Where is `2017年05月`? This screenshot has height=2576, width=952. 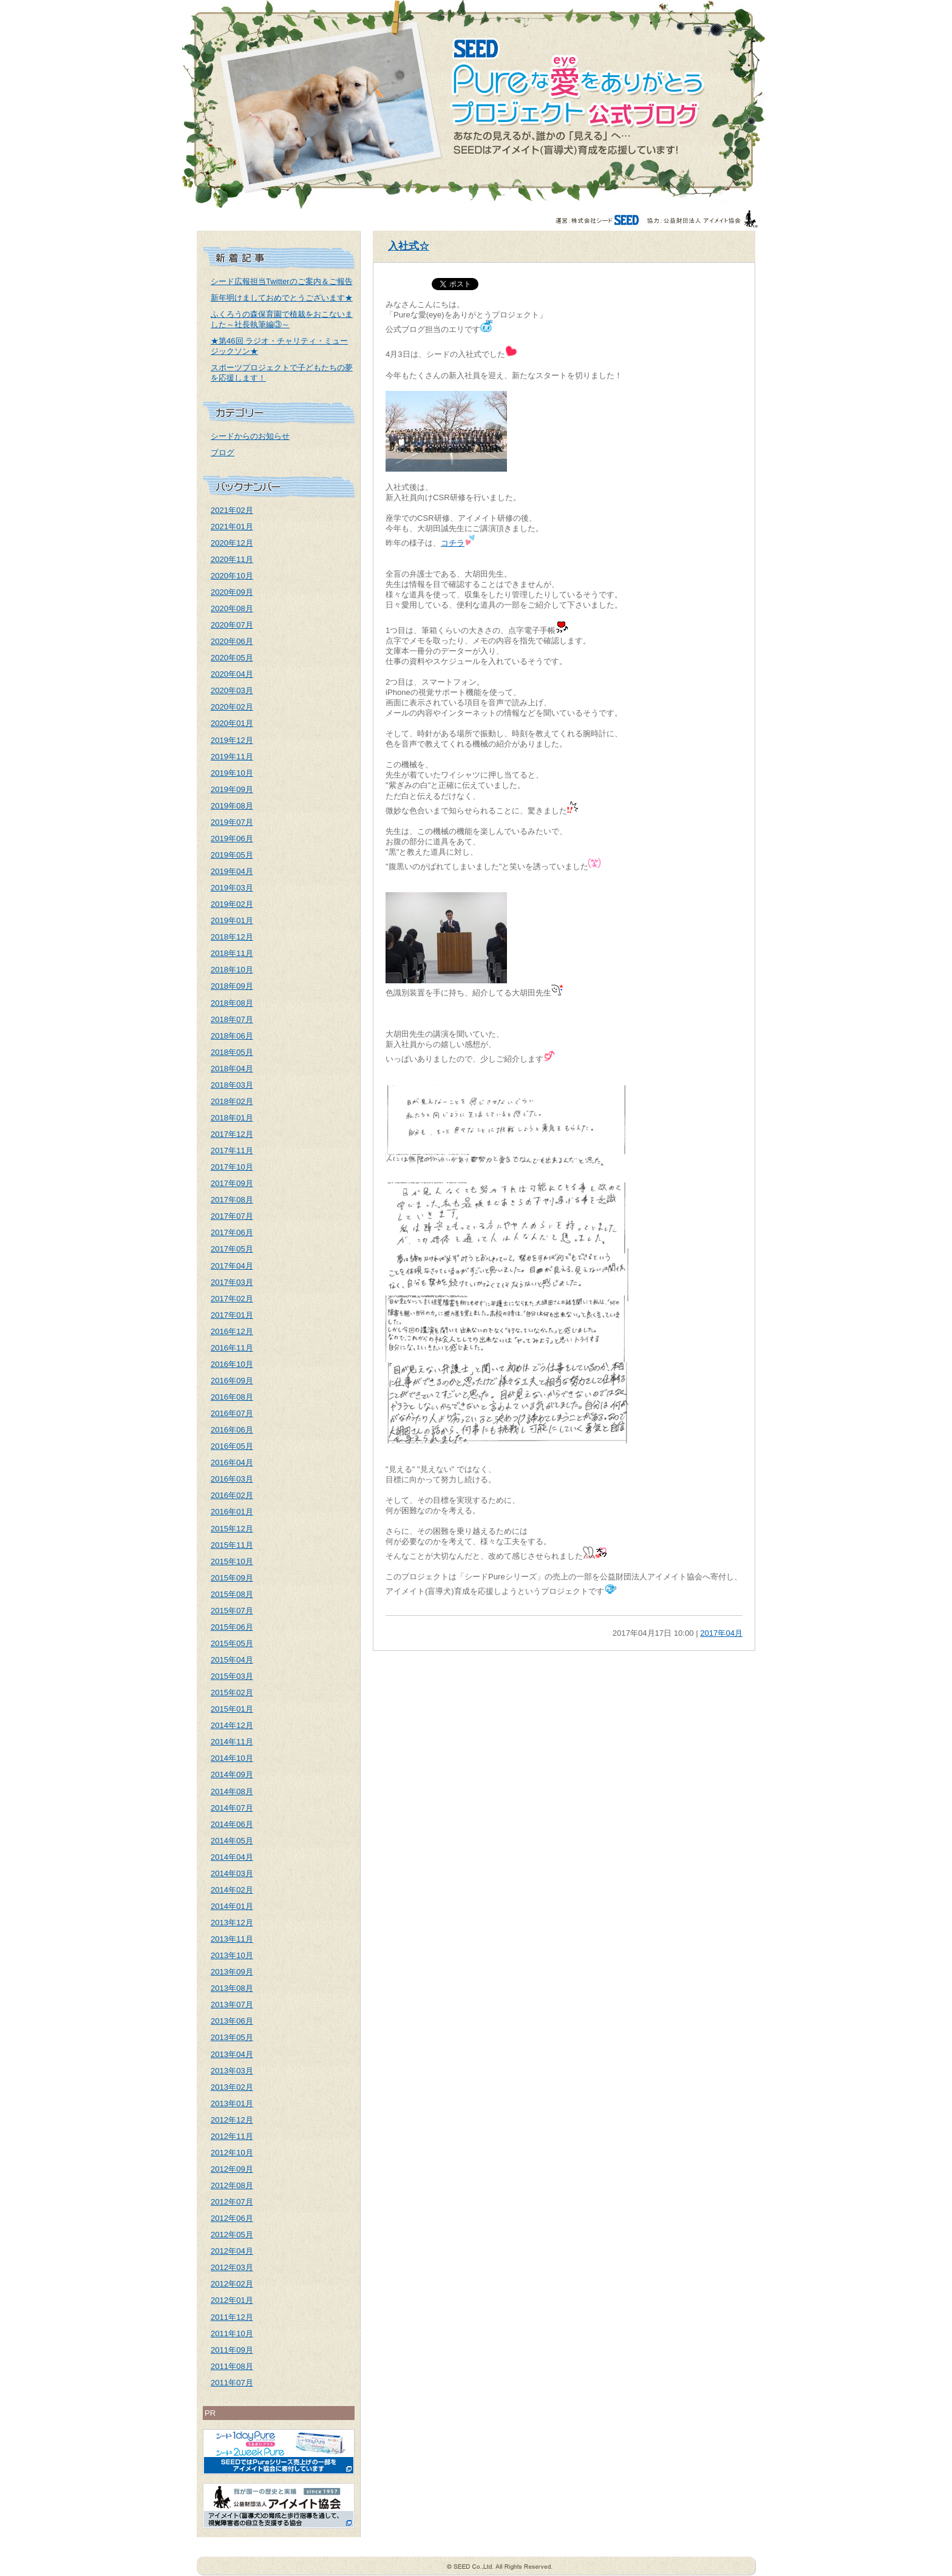 2017年05月 is located at coordinates (232, 1248).